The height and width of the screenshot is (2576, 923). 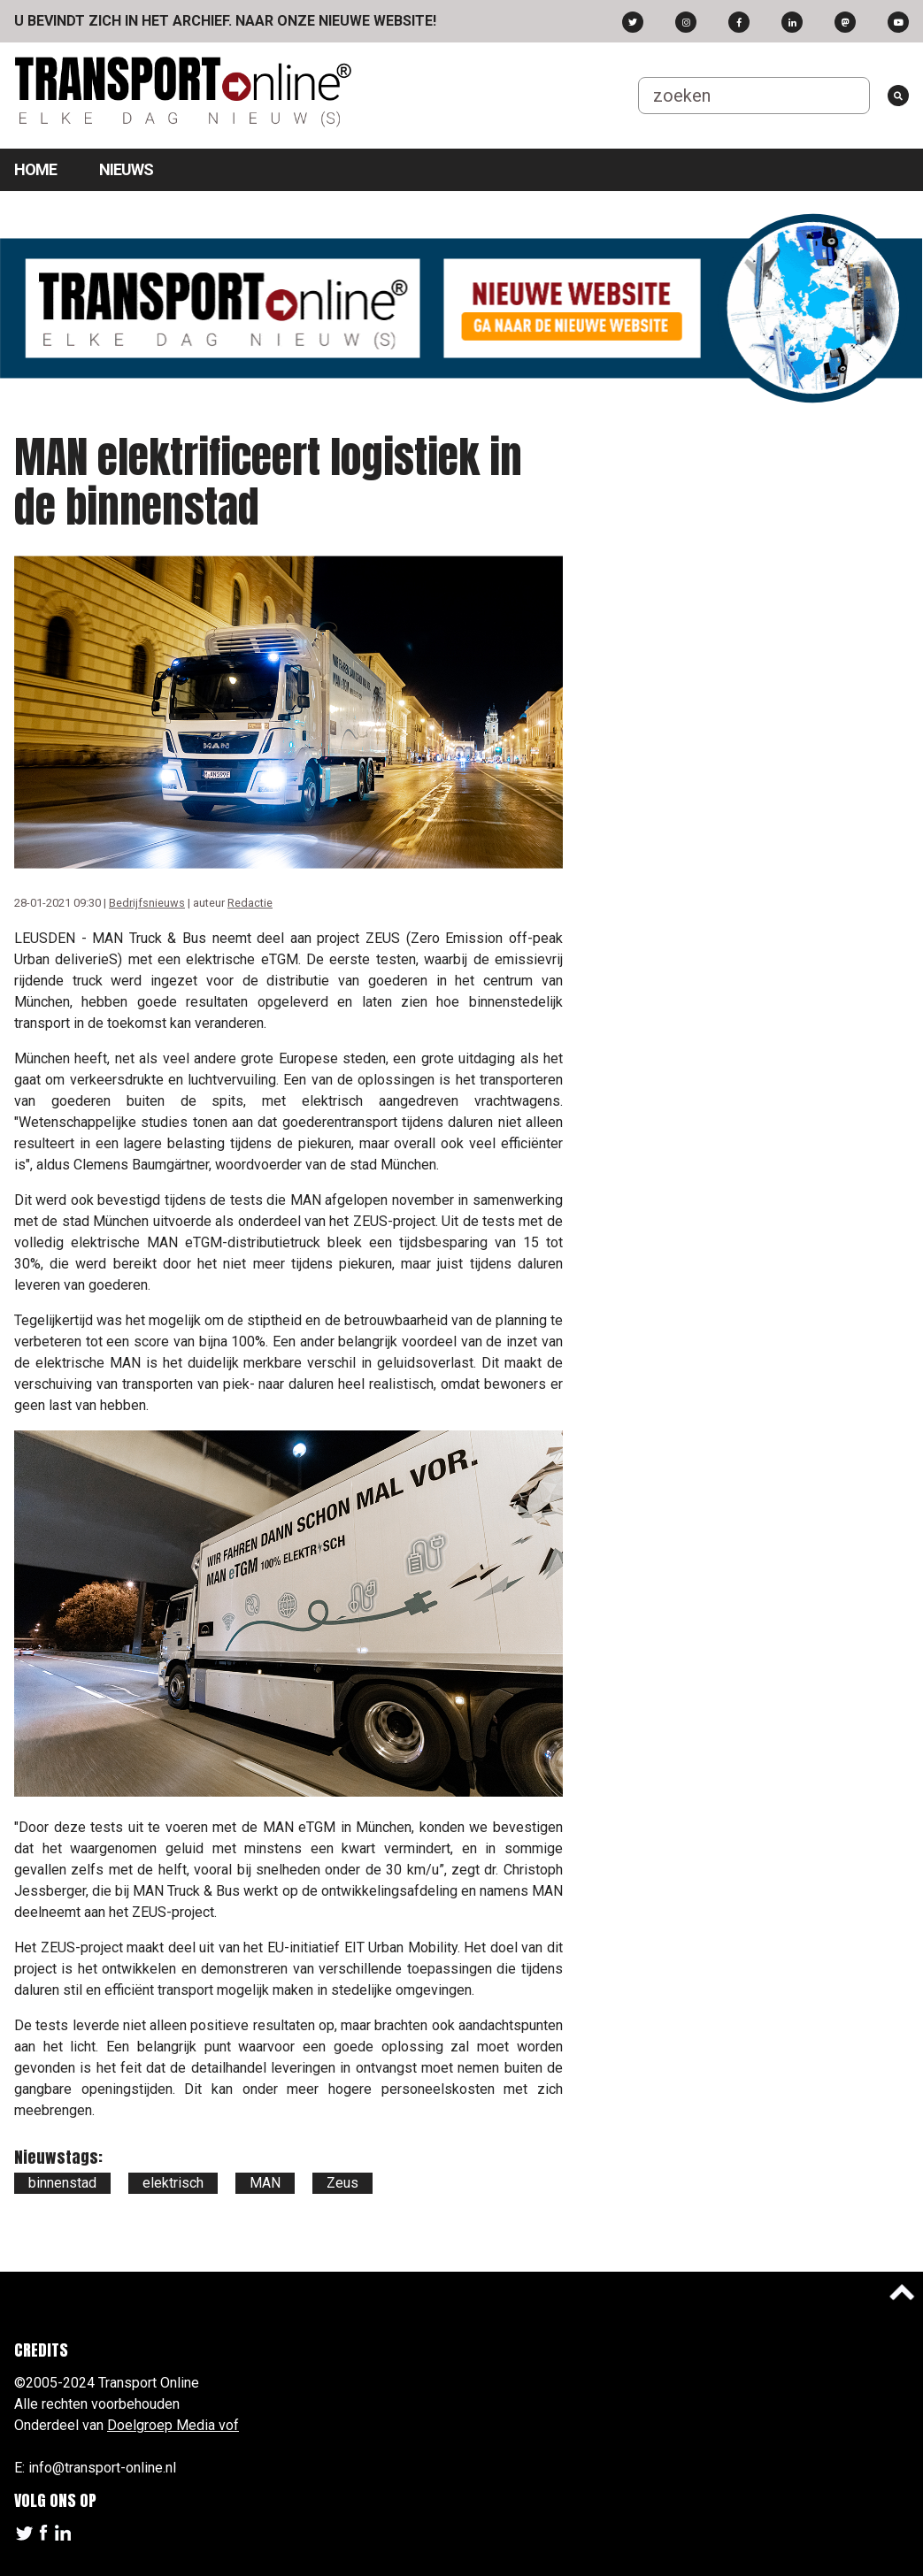 What do you see at coordinates (265, 2182) in the screenshot?
I see `MAN` at bounding box center [265, 2182].